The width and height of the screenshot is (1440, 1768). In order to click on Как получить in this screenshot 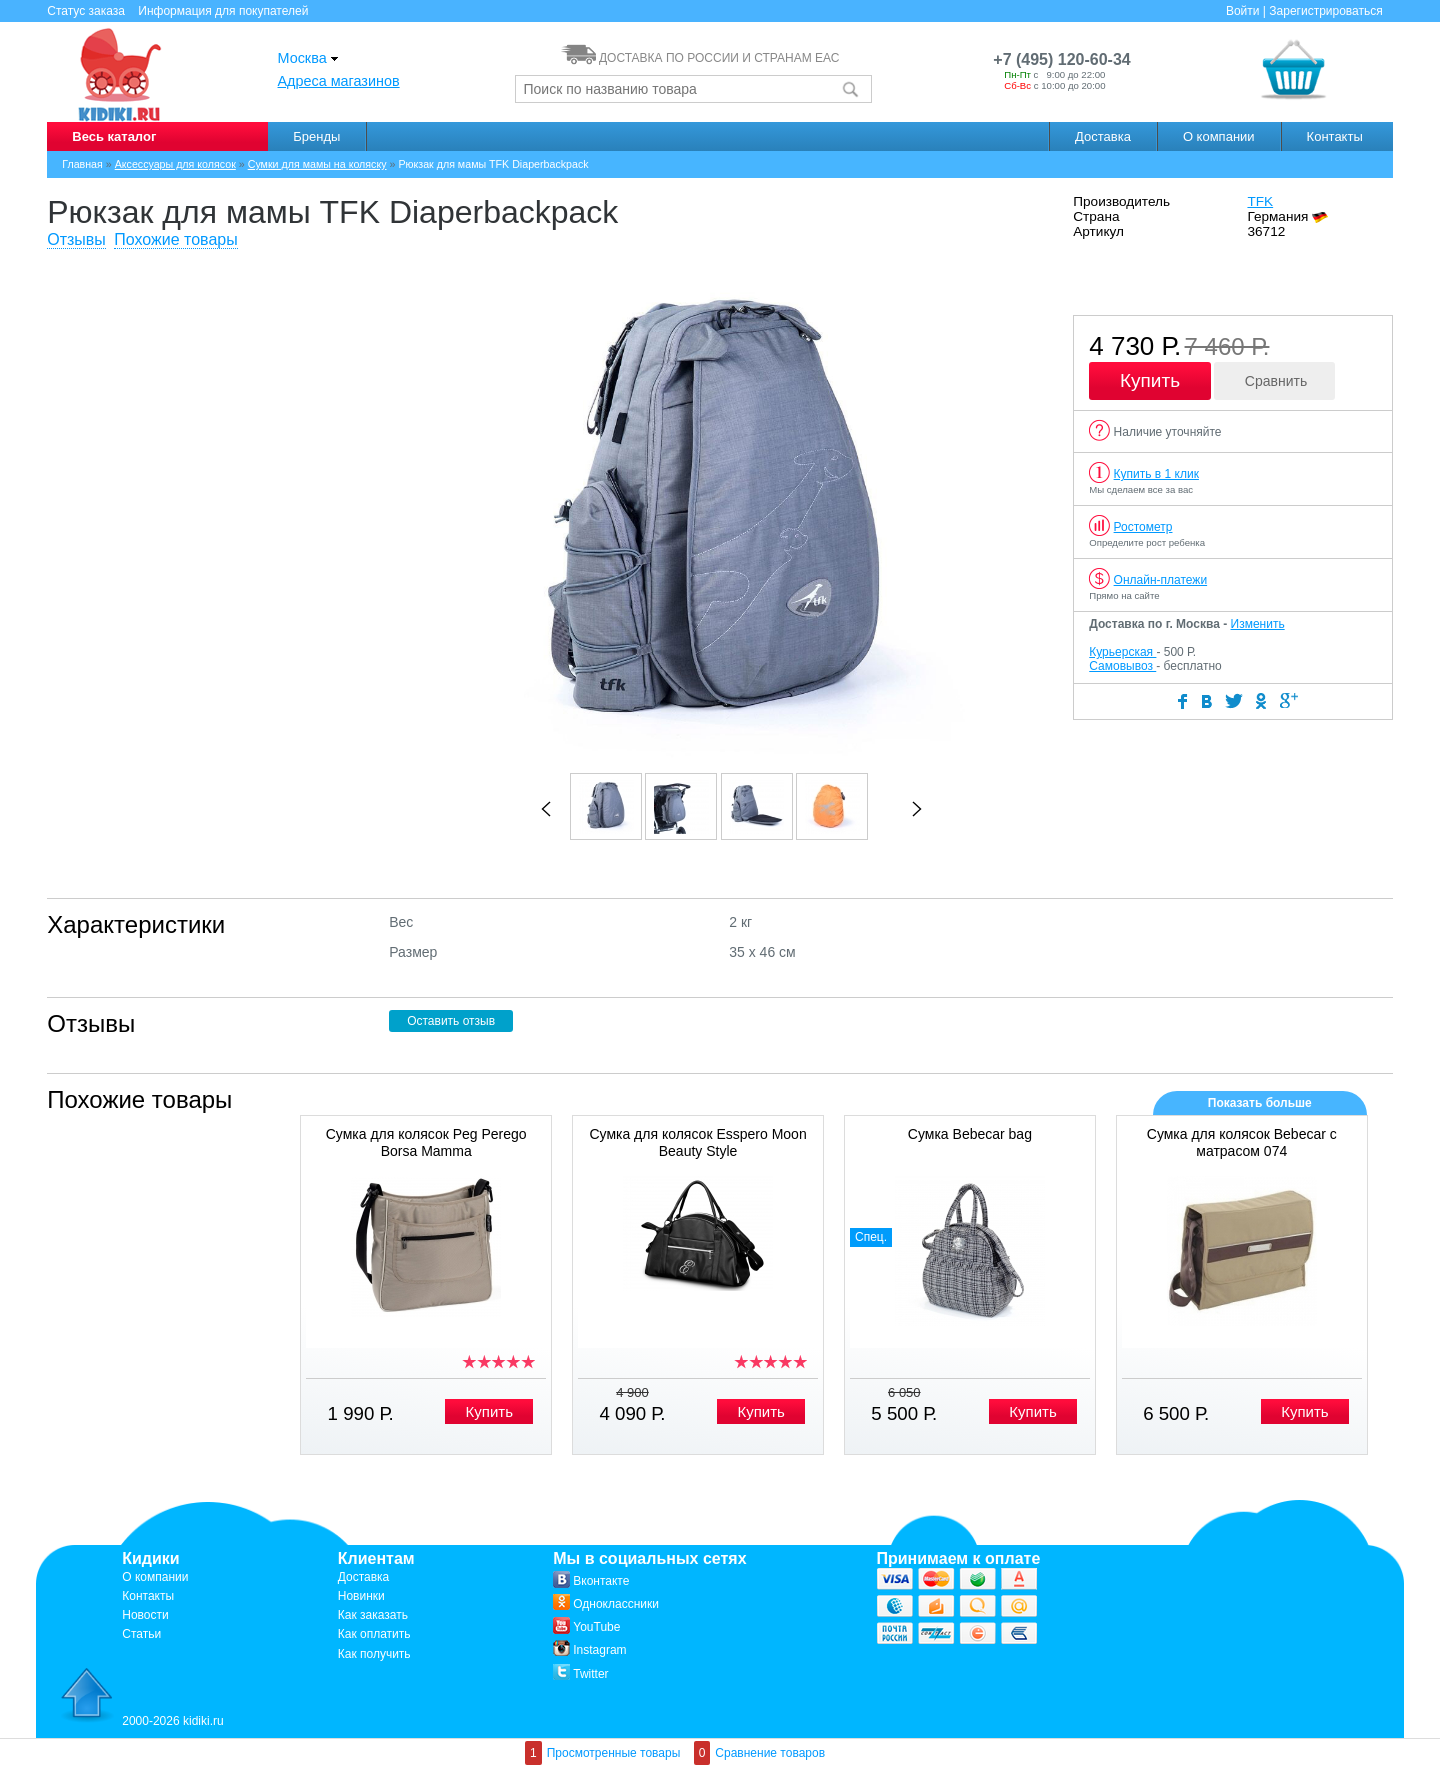, I will do `click(374, 1654)`.